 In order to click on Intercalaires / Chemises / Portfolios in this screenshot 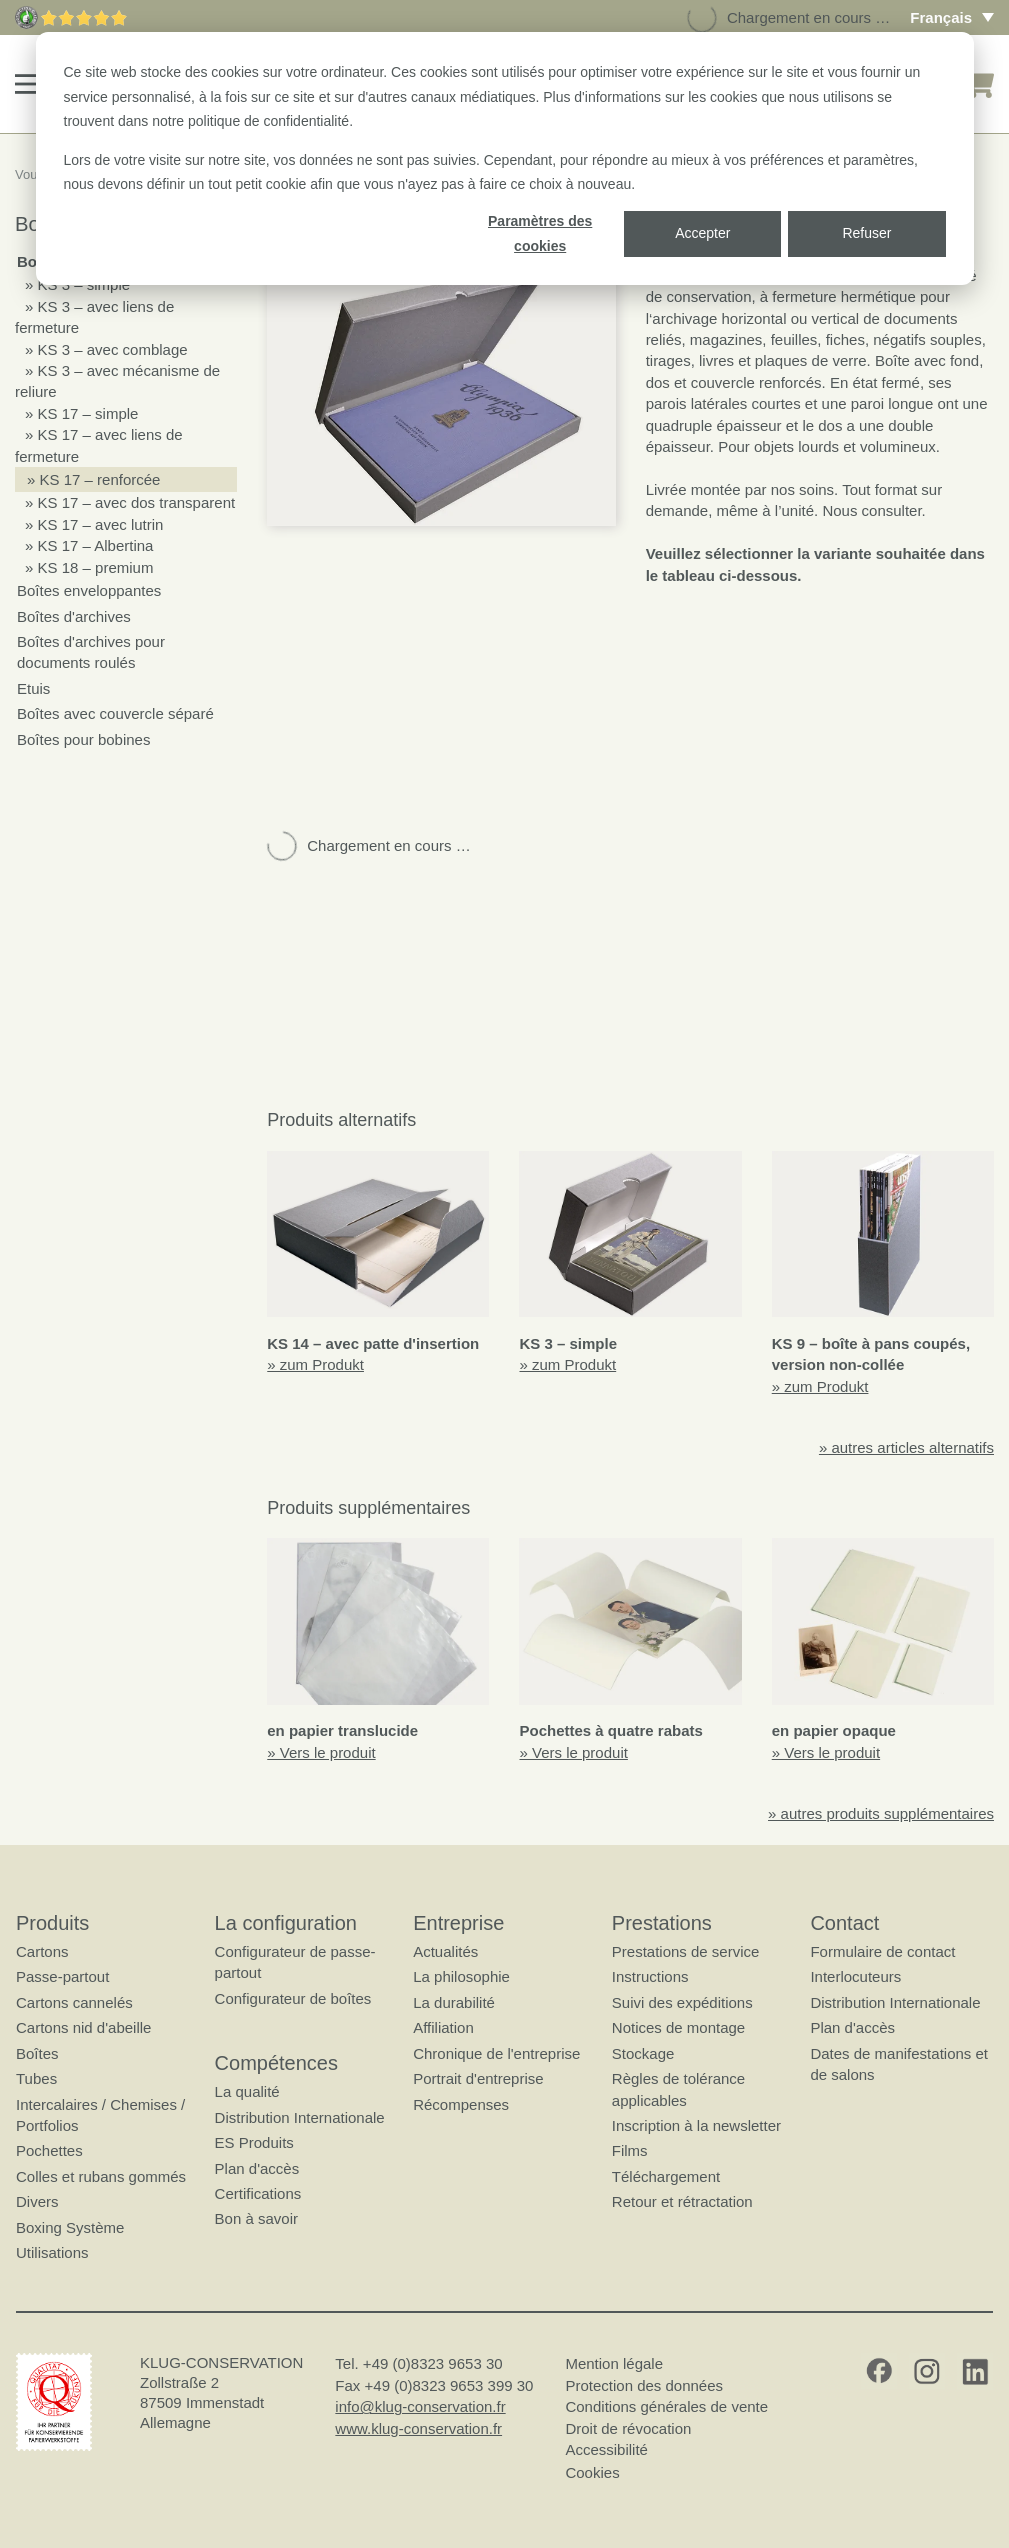, I will do `click(100, 2114)`.